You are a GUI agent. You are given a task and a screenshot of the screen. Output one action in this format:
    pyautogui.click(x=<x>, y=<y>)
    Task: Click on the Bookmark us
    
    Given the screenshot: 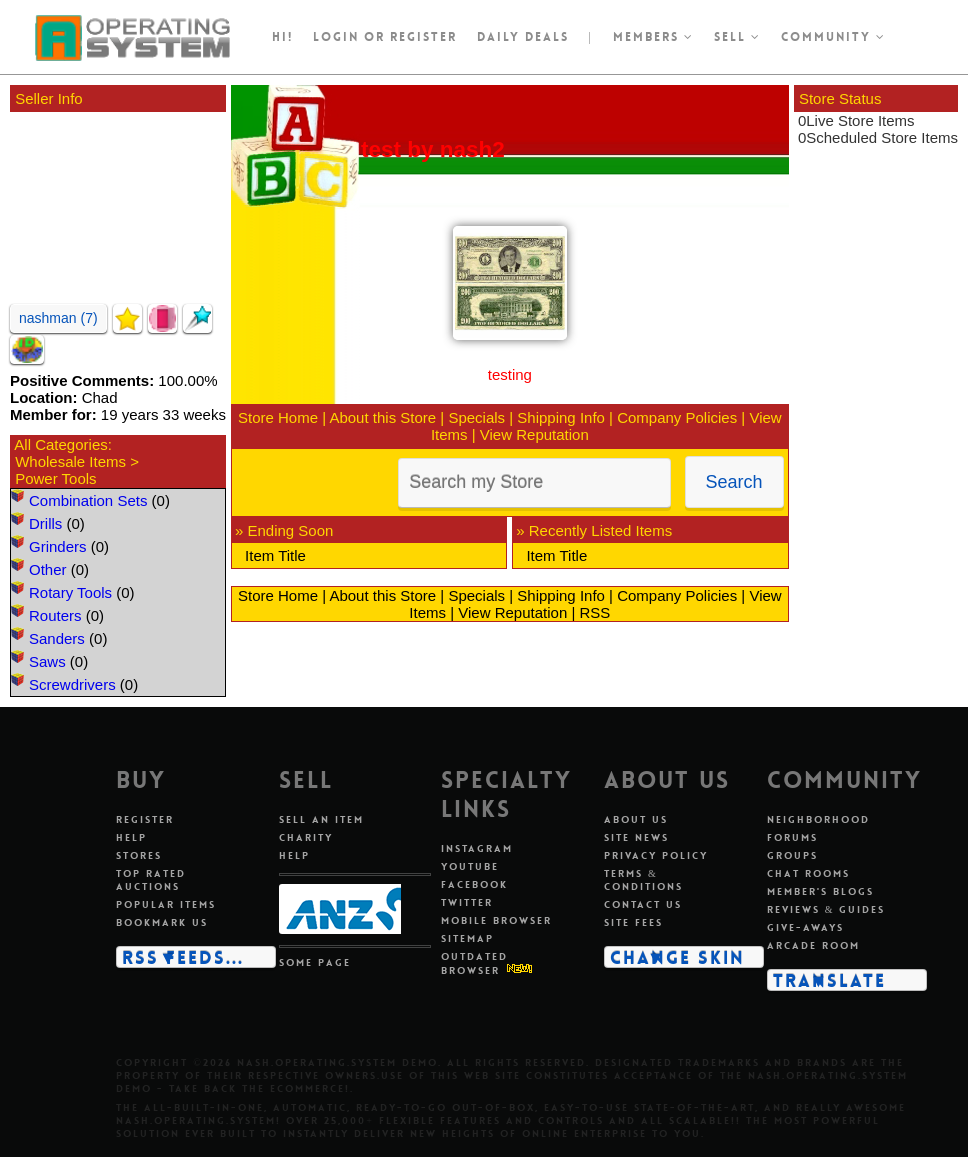 What is the action you would take?
    pyautogui.click(x=162, y=922)
    